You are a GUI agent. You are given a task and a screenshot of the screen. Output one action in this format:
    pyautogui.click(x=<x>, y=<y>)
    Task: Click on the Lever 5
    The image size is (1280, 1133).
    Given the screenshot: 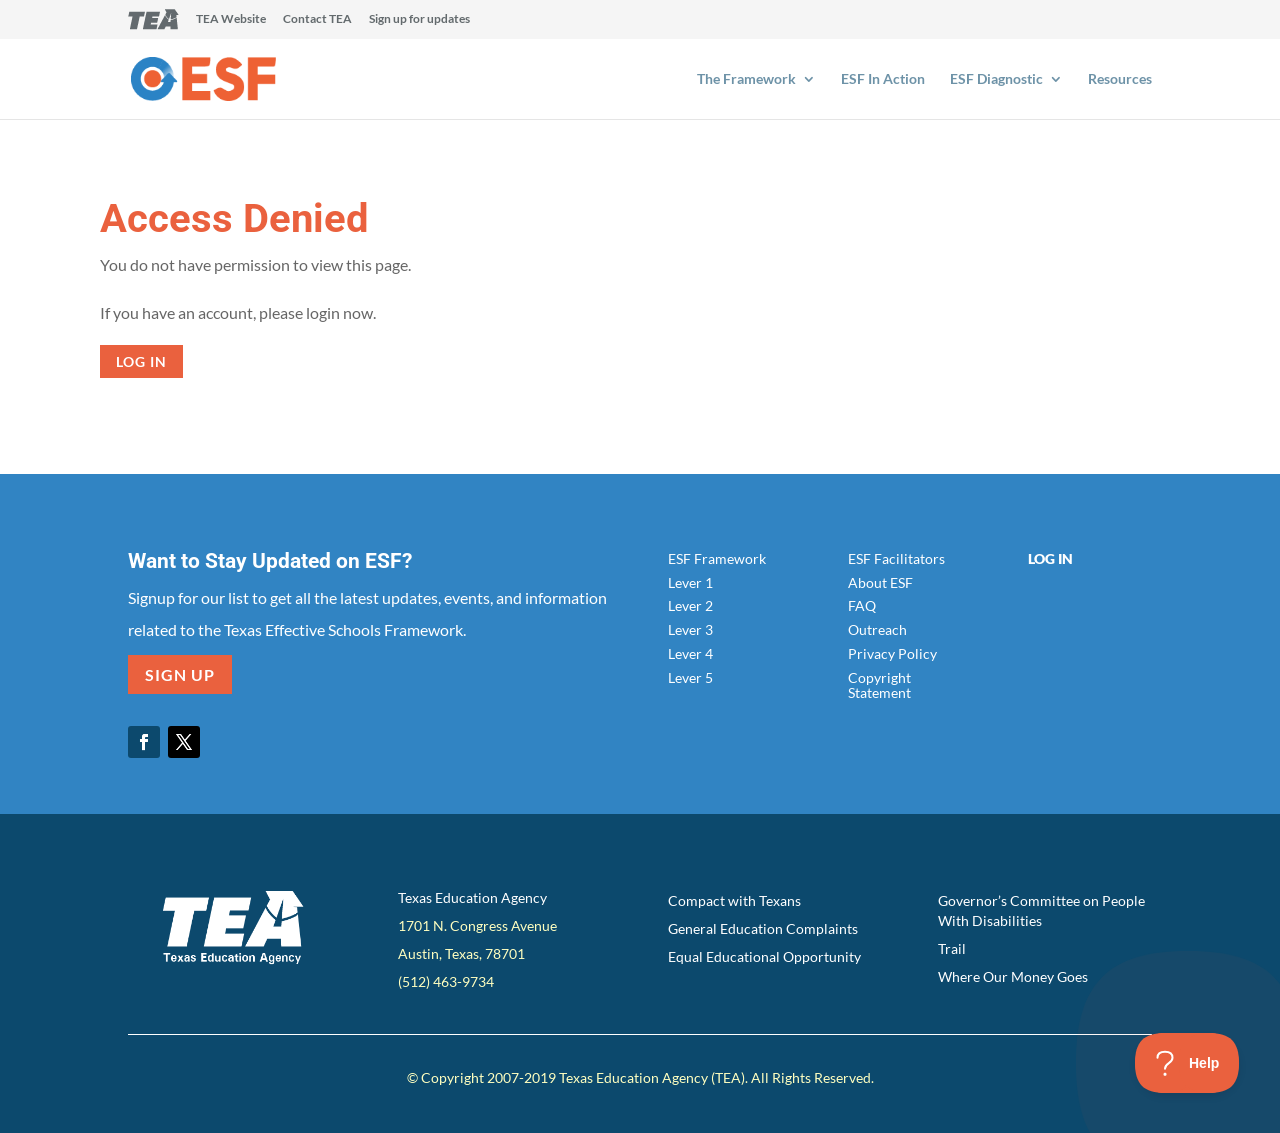 What is the action you would take?
    pyautogui.click(x=690, y=677)
    